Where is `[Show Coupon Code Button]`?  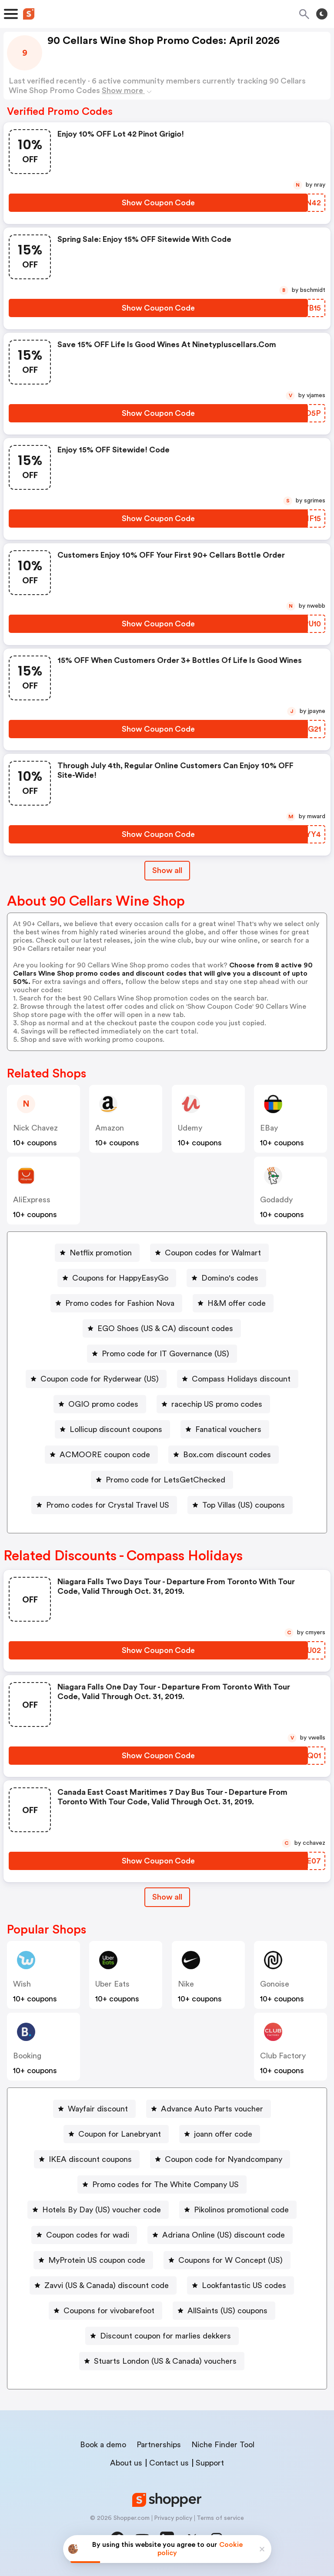 [Show Coupon Code Button] is located at coordinates (158, 203).